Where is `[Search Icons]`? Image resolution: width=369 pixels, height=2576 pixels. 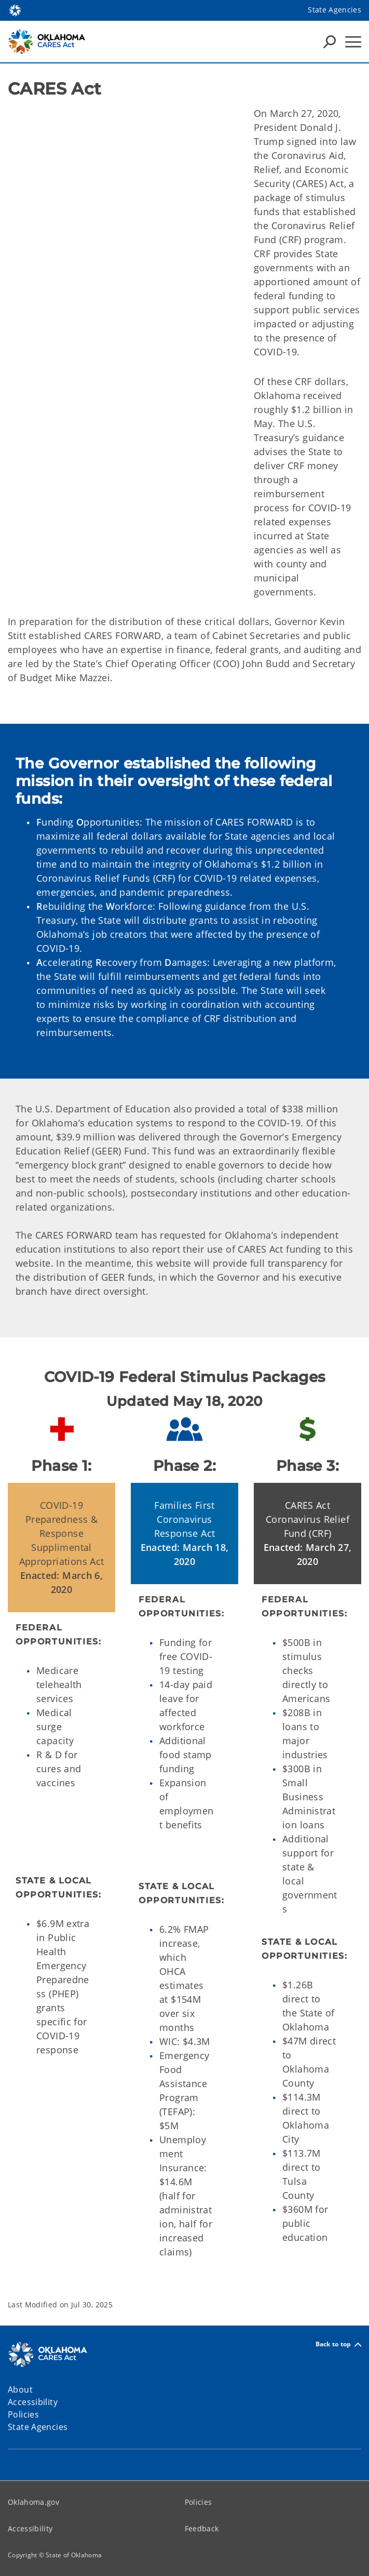 [Search Icons] is located at coordinates (329, 41).